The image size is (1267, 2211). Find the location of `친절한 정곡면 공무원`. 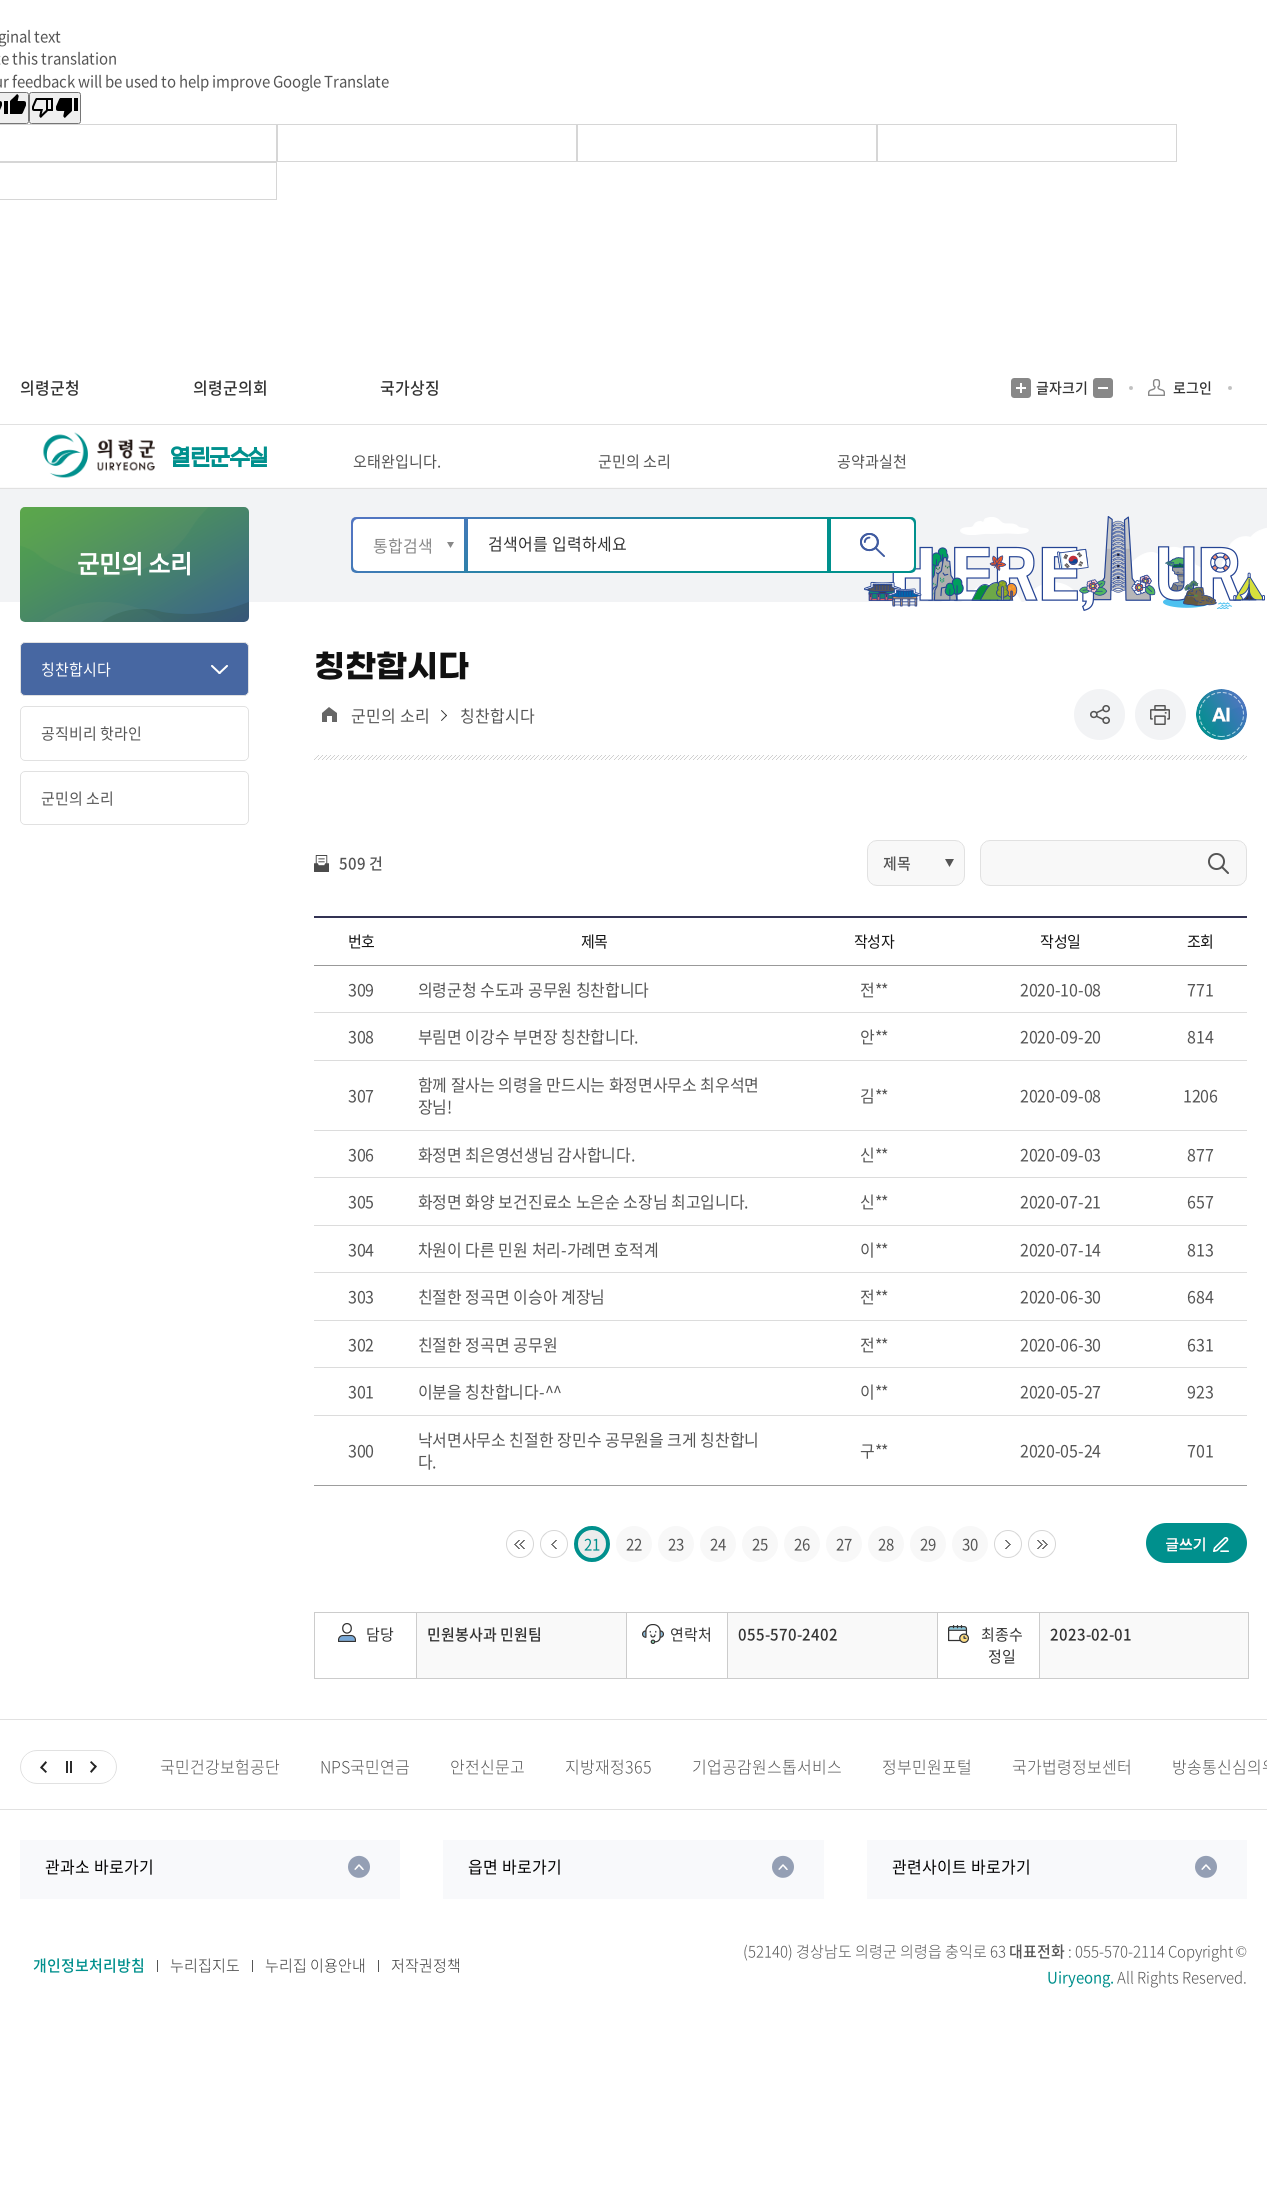

친절한 정곡면 공무원 is located at coordinates (487, 1378).